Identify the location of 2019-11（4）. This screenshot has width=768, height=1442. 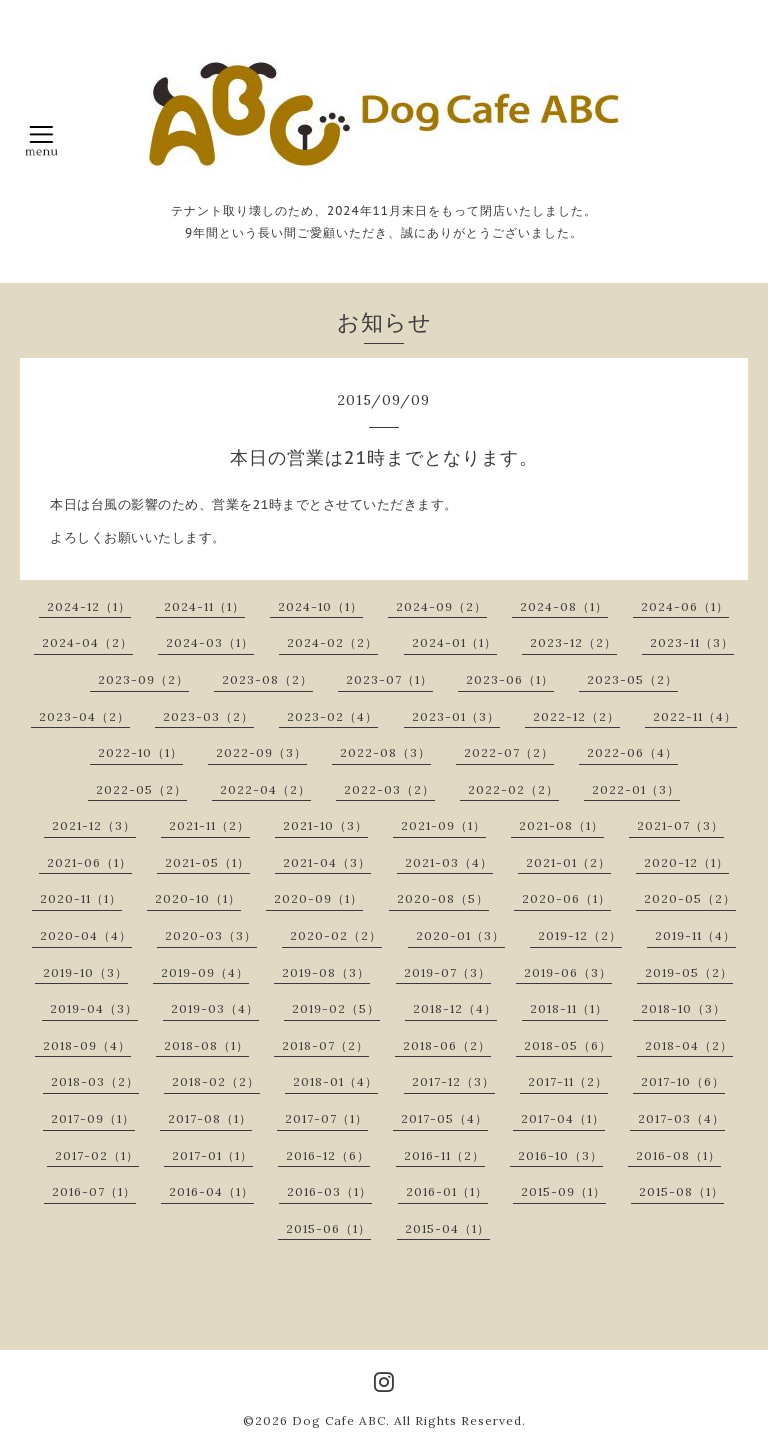
(695, 935).